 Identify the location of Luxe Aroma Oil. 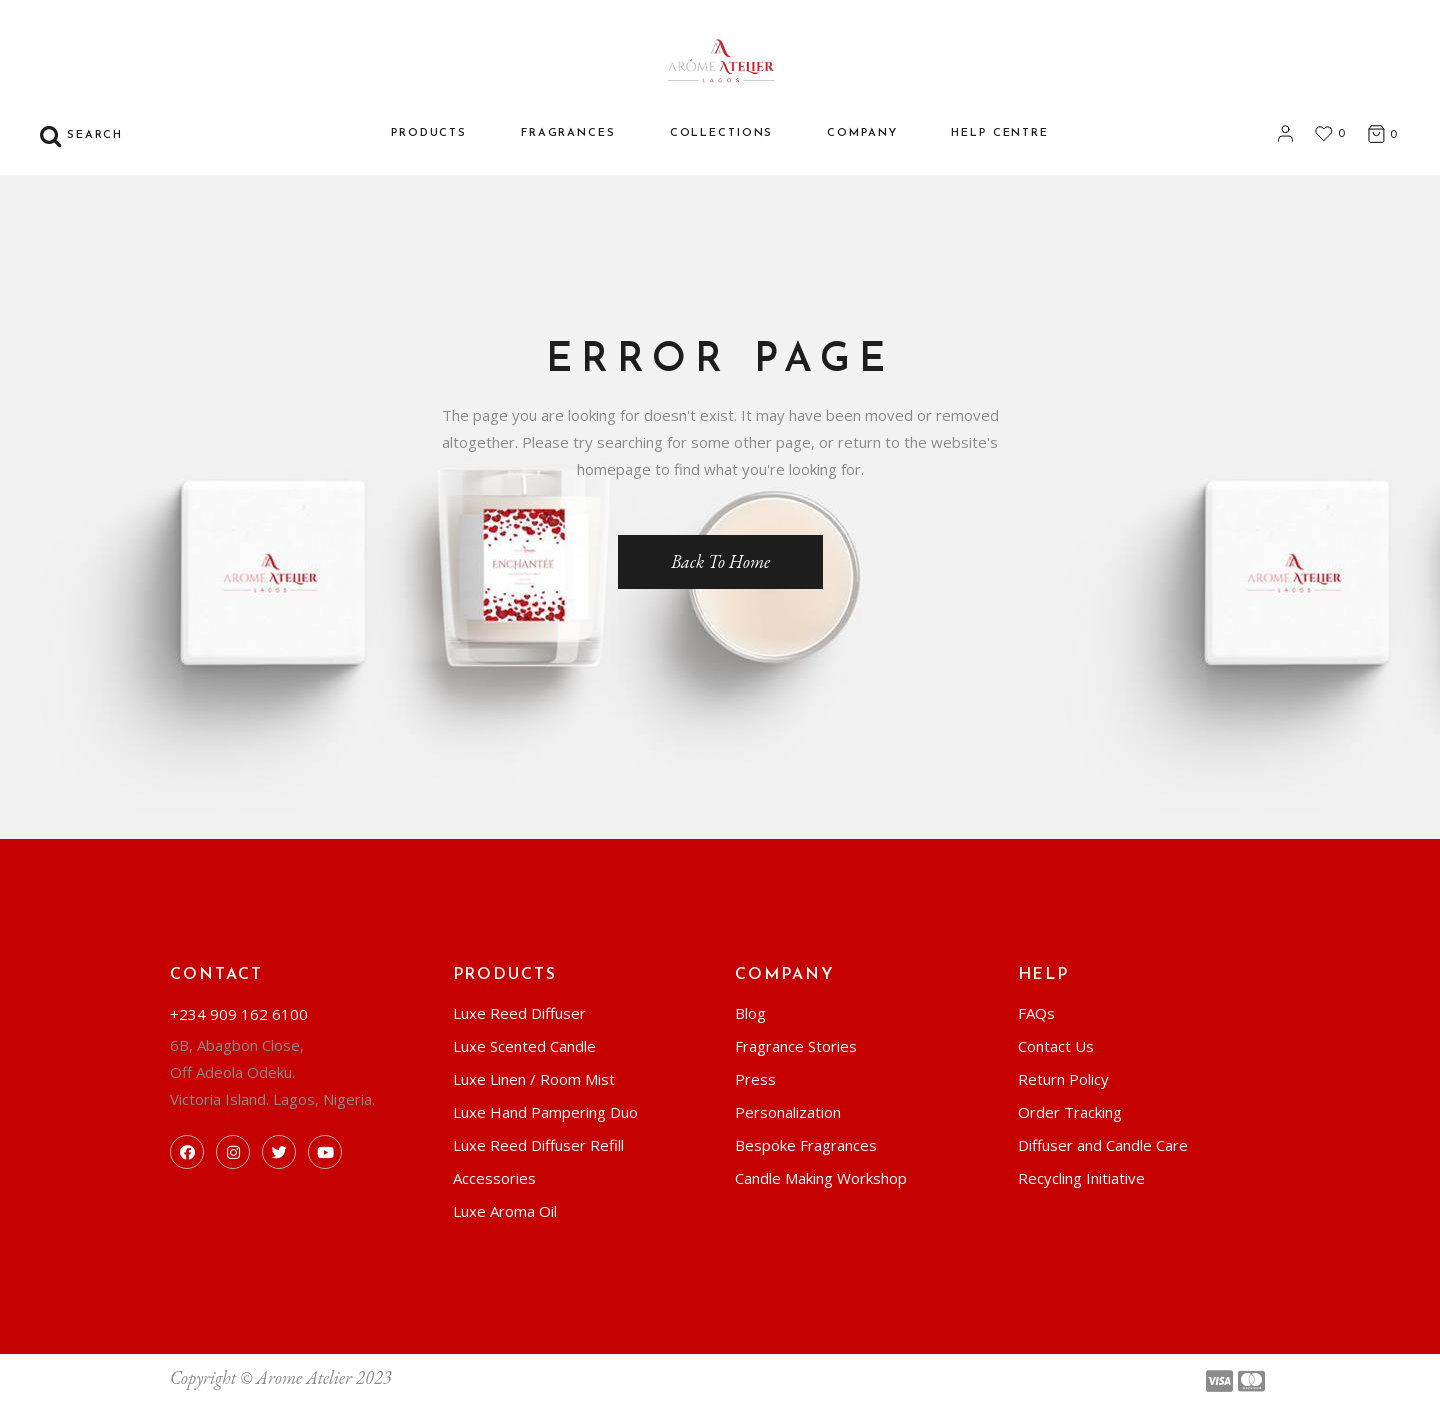
(505, 1211).